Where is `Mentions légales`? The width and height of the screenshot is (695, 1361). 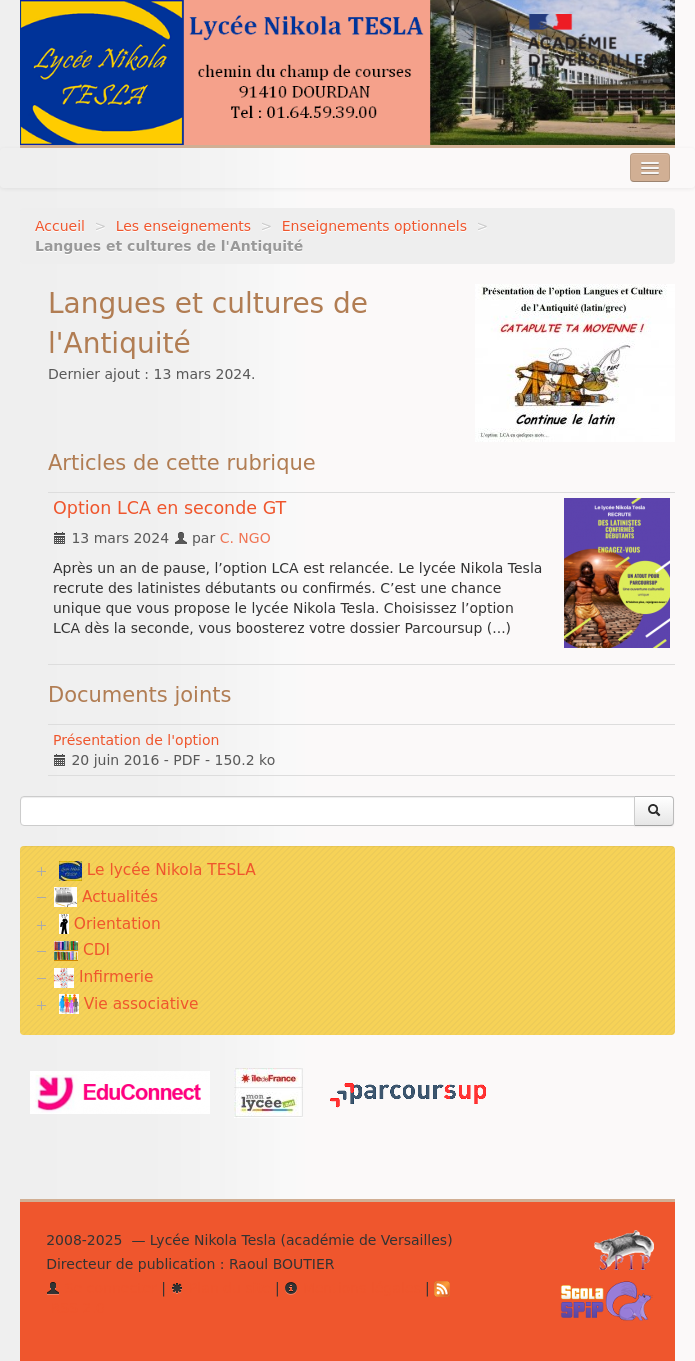
Mentions légales is located at coordinates (352, 1288).